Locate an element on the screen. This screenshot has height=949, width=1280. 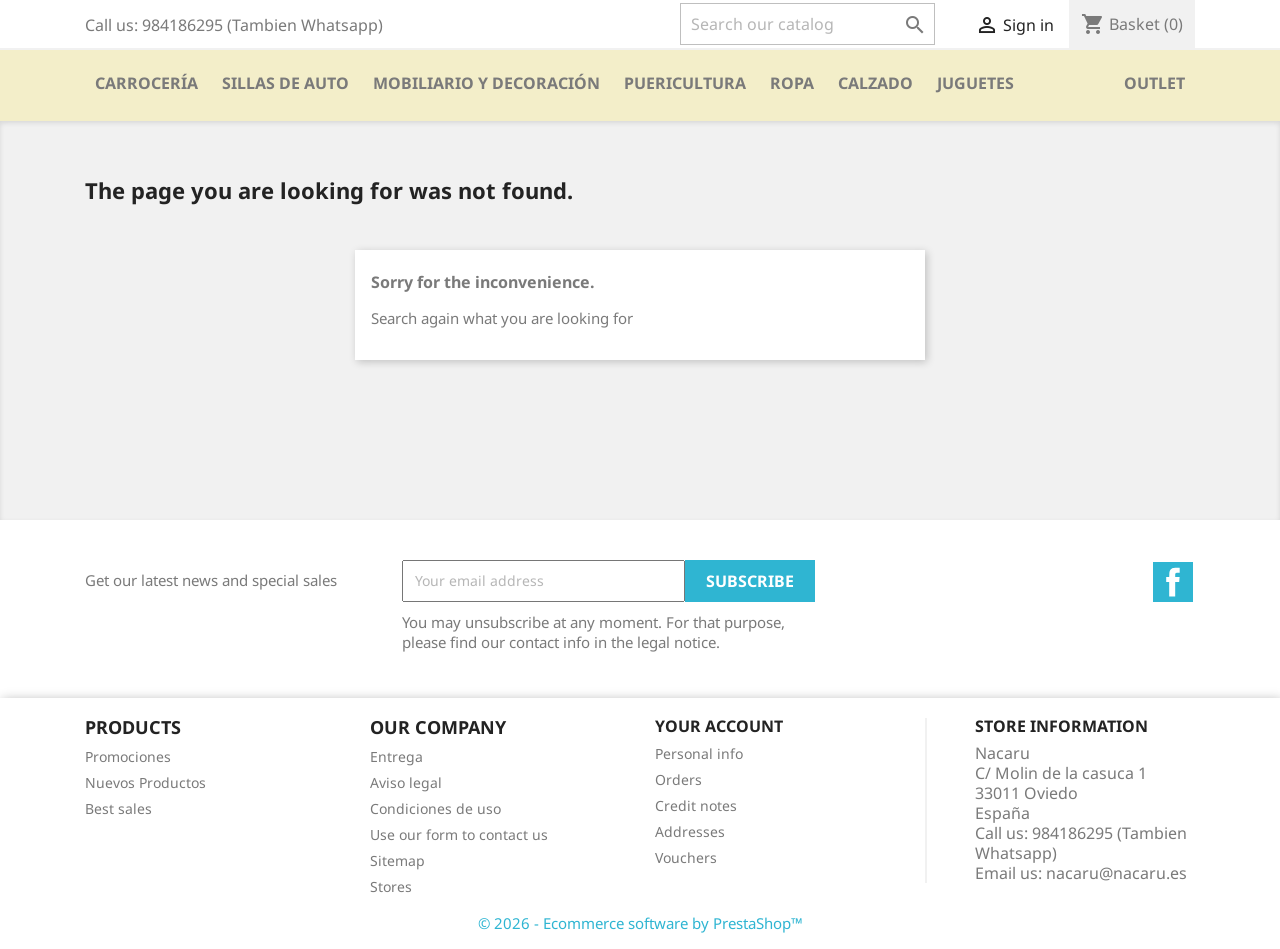
CALZADO is located at coordinates (875, 83).